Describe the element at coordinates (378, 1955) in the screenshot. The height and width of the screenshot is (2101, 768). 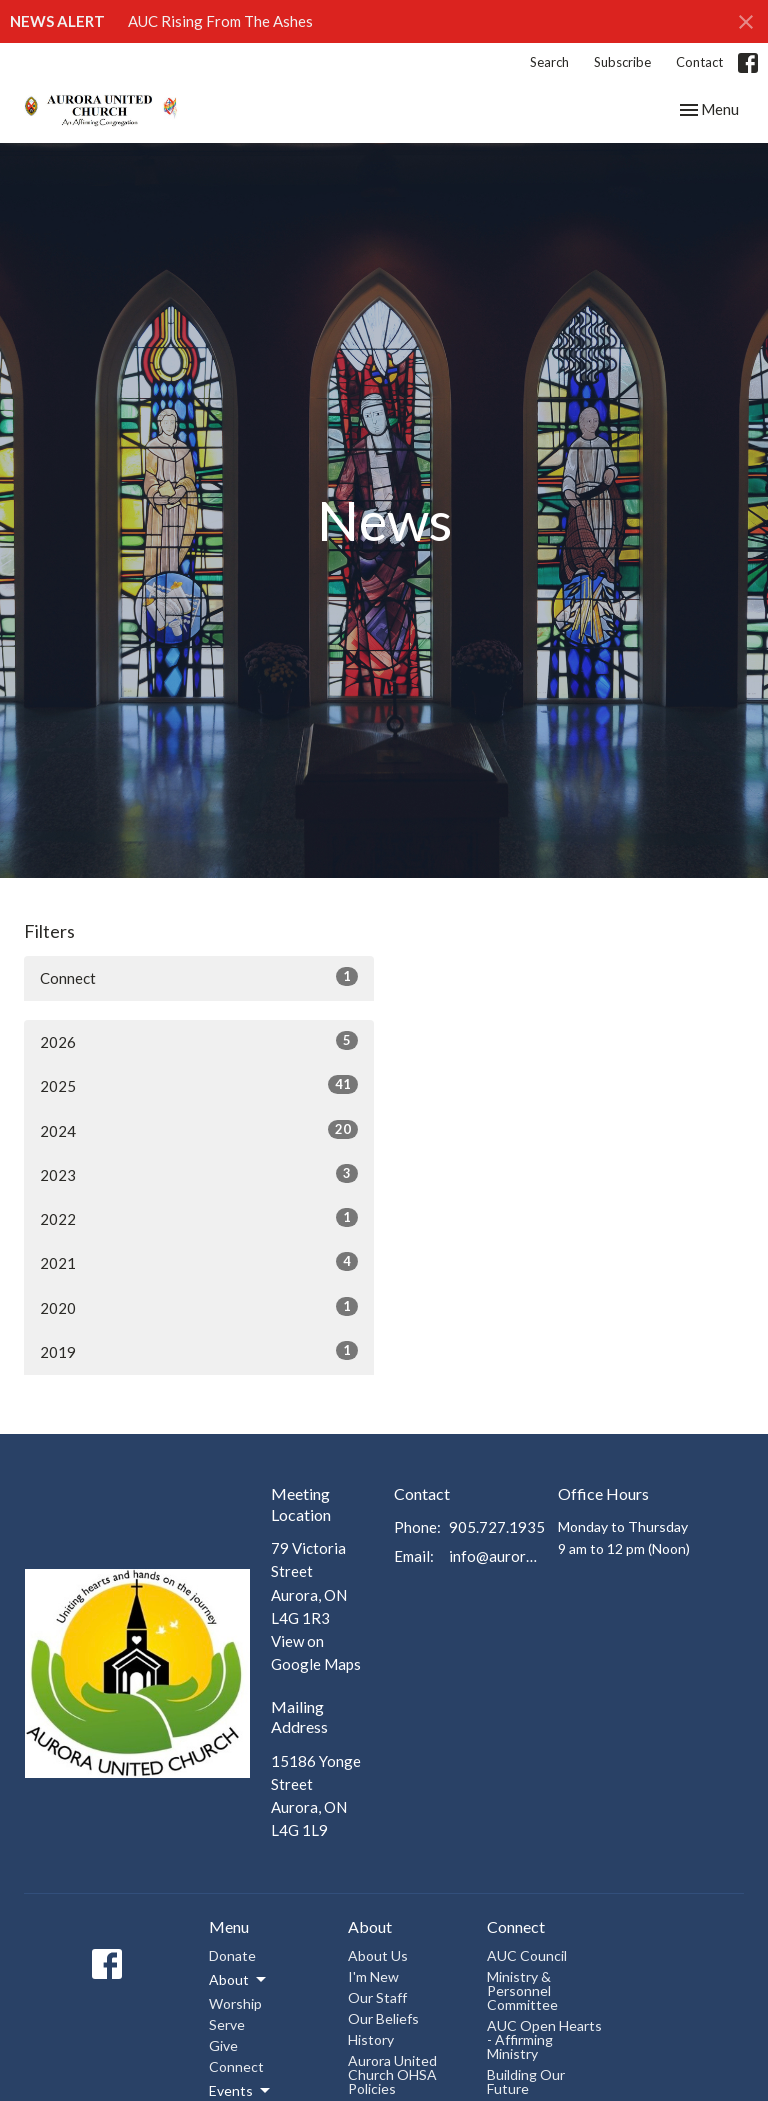
I see `About Us` at that location.